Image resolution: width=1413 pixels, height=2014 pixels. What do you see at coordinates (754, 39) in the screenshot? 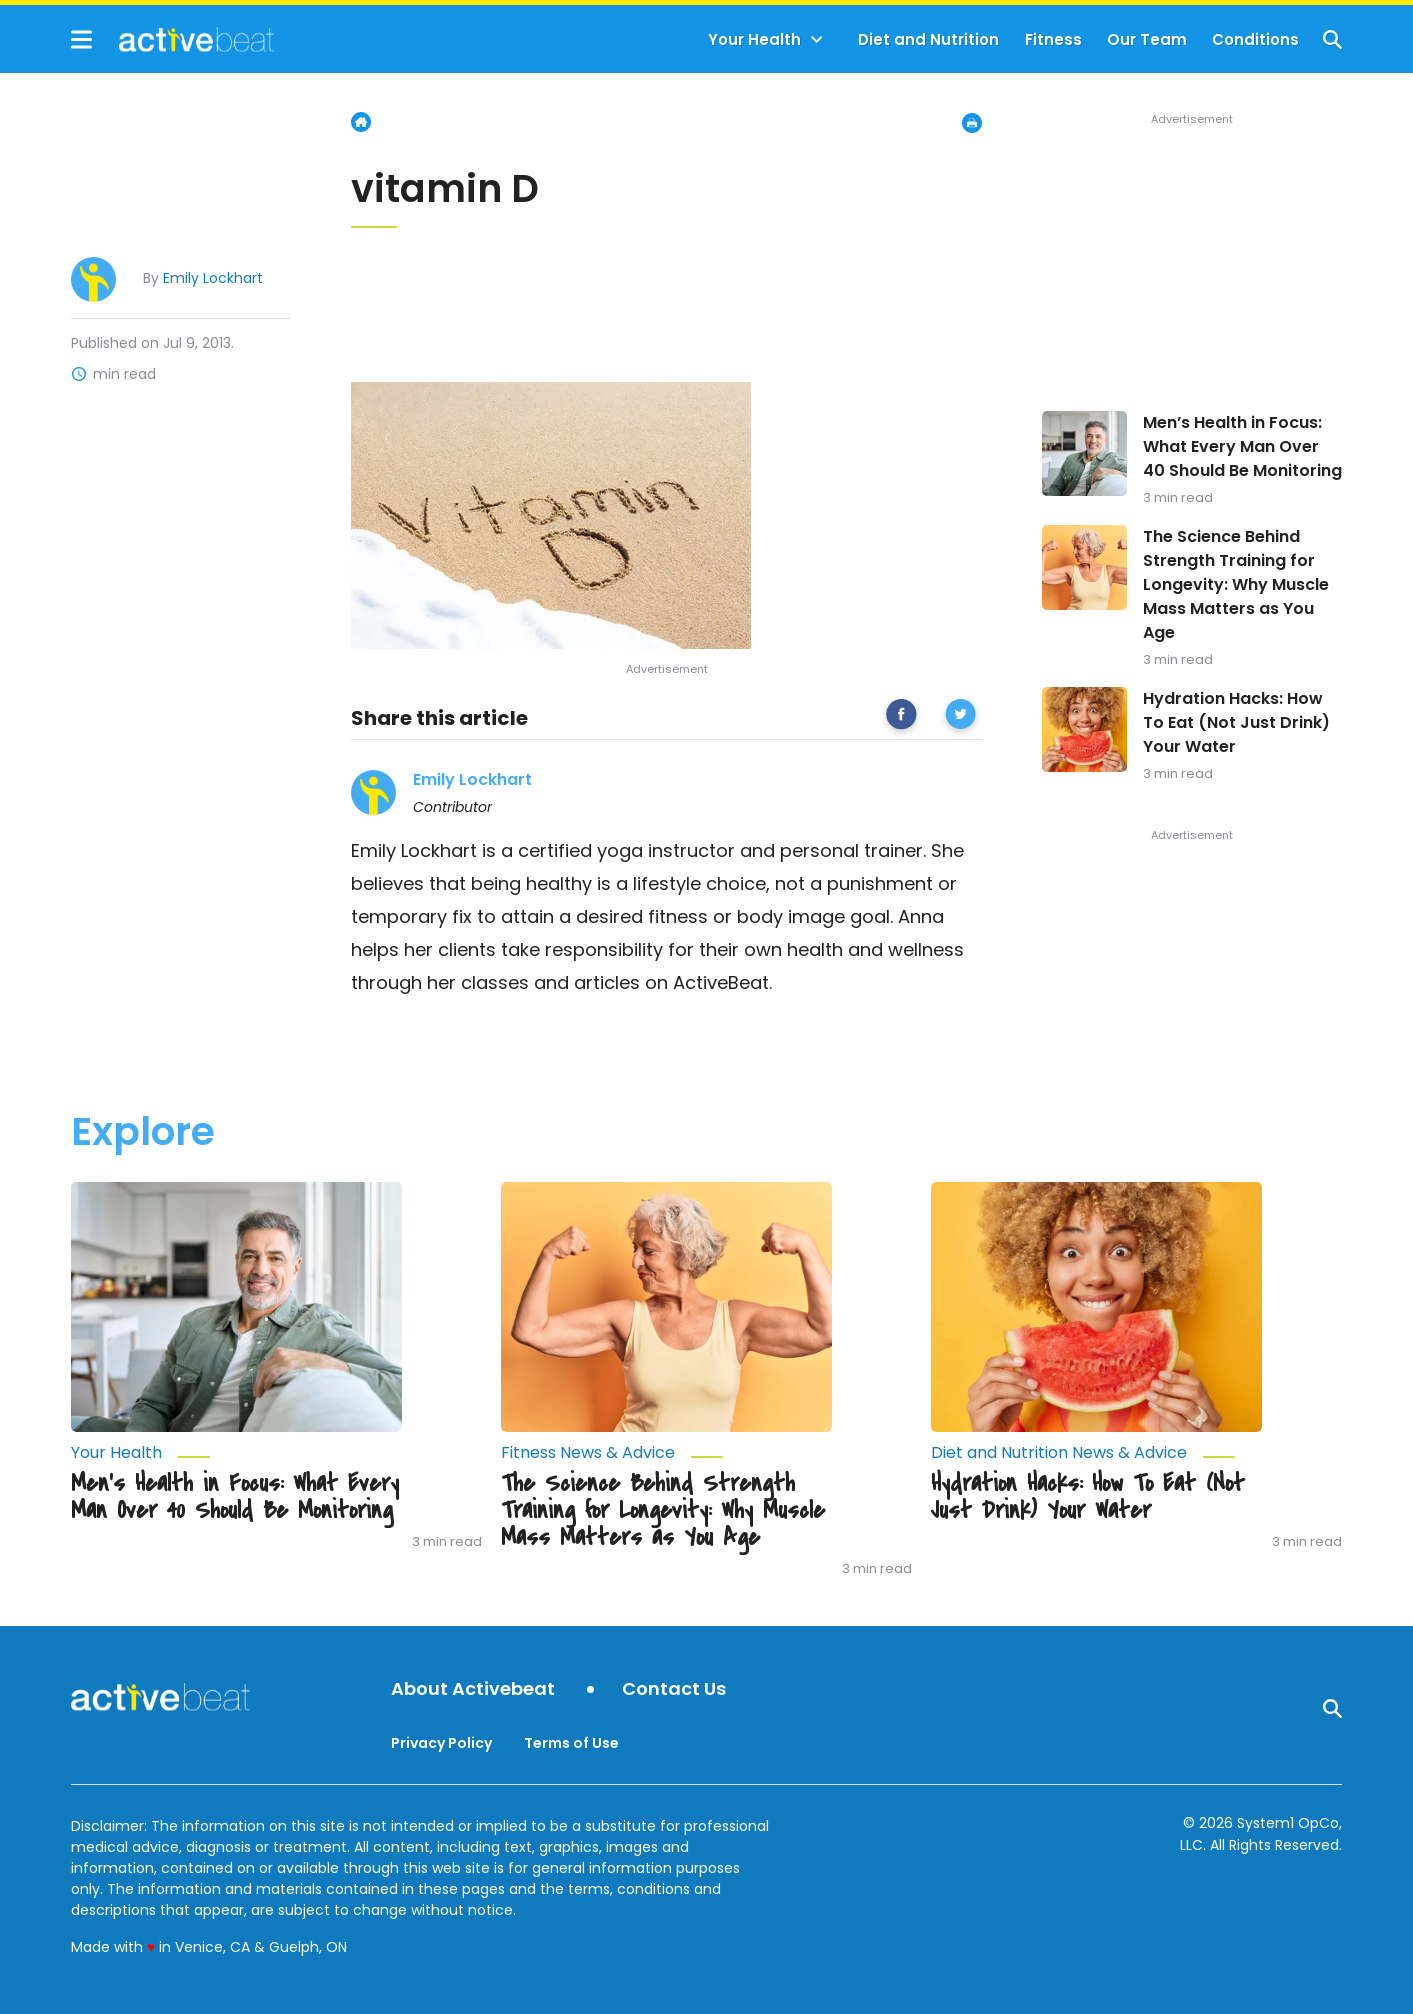
I see `Your Health` at bounding box center [754, 39].